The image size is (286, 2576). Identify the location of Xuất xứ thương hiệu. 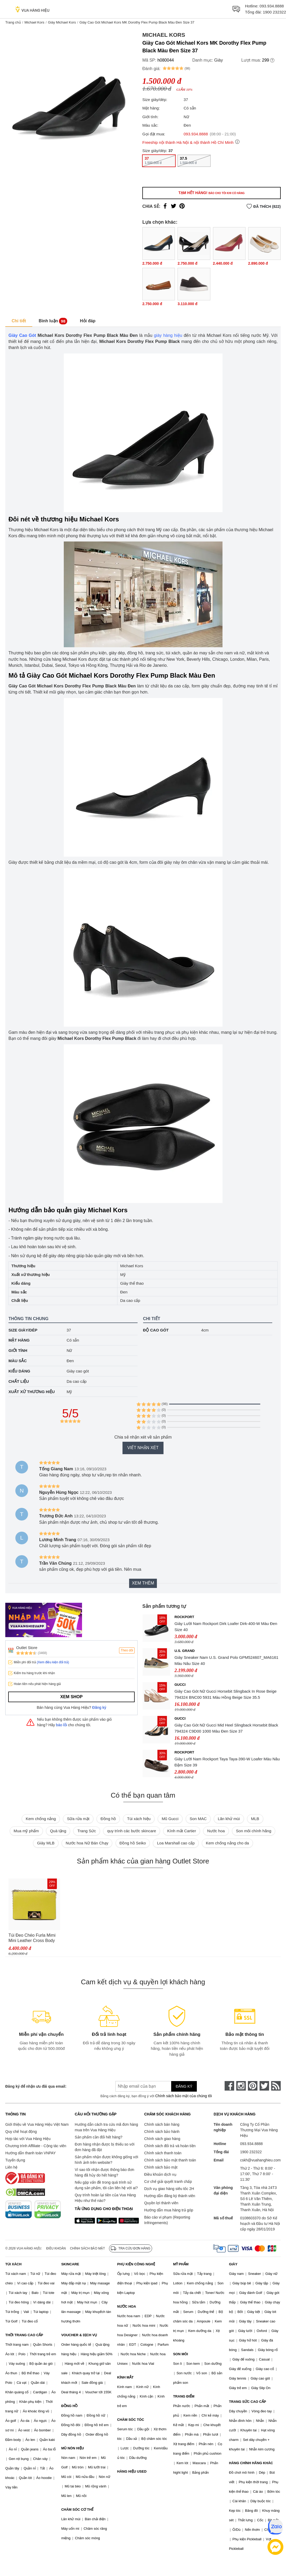
(31, 1391).